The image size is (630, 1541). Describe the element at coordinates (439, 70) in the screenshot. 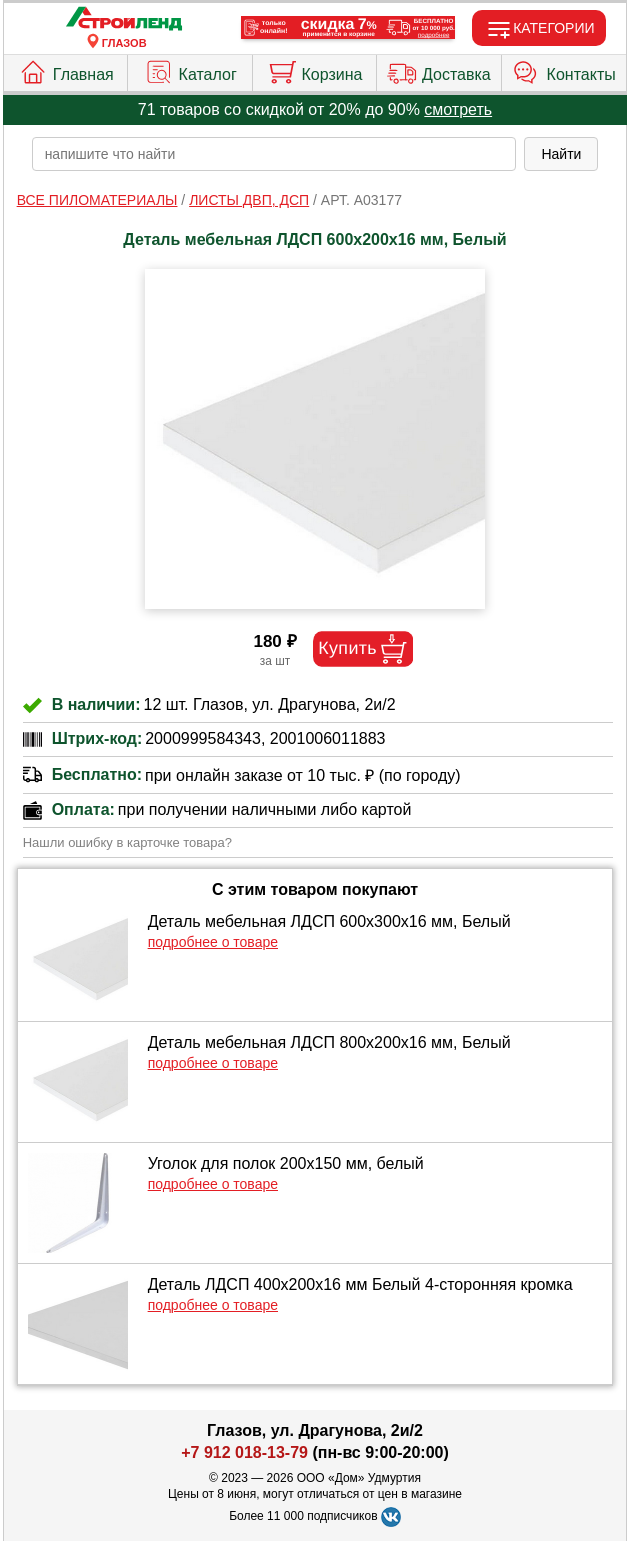

I see `Доставка` at that location.